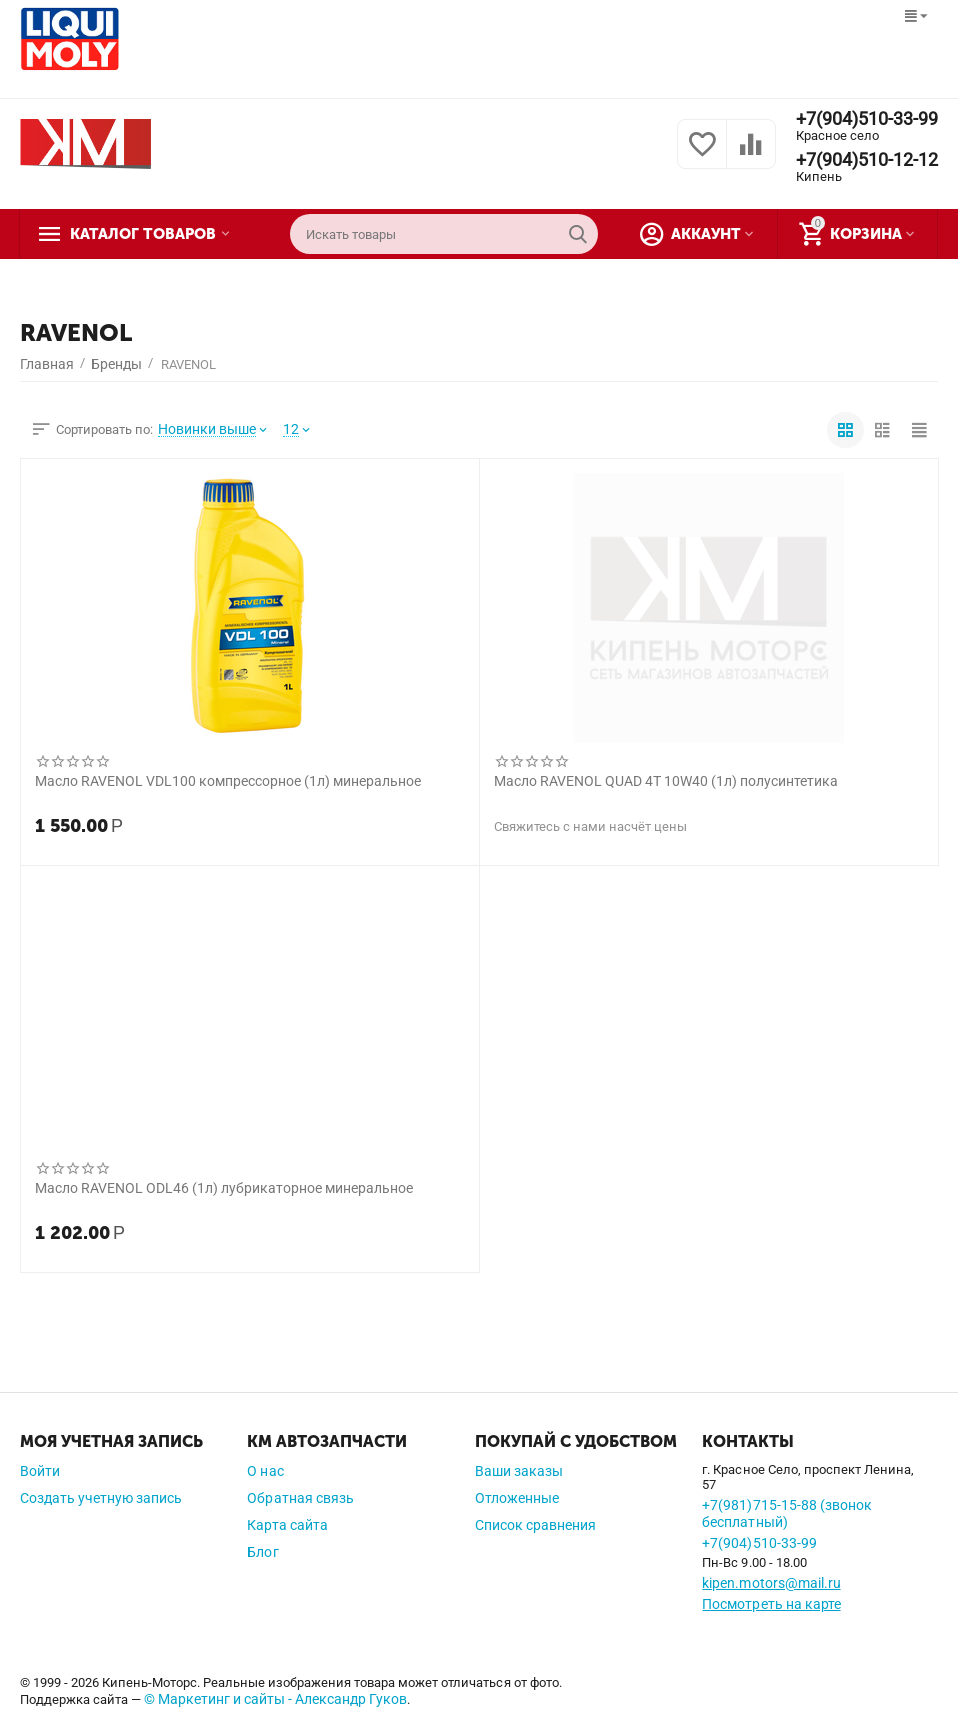 The image size is (958, 1734). I want to click on Масло RAVENOL ODL46 (1л) лубрикаторное минеральное, so click(224, 1188).